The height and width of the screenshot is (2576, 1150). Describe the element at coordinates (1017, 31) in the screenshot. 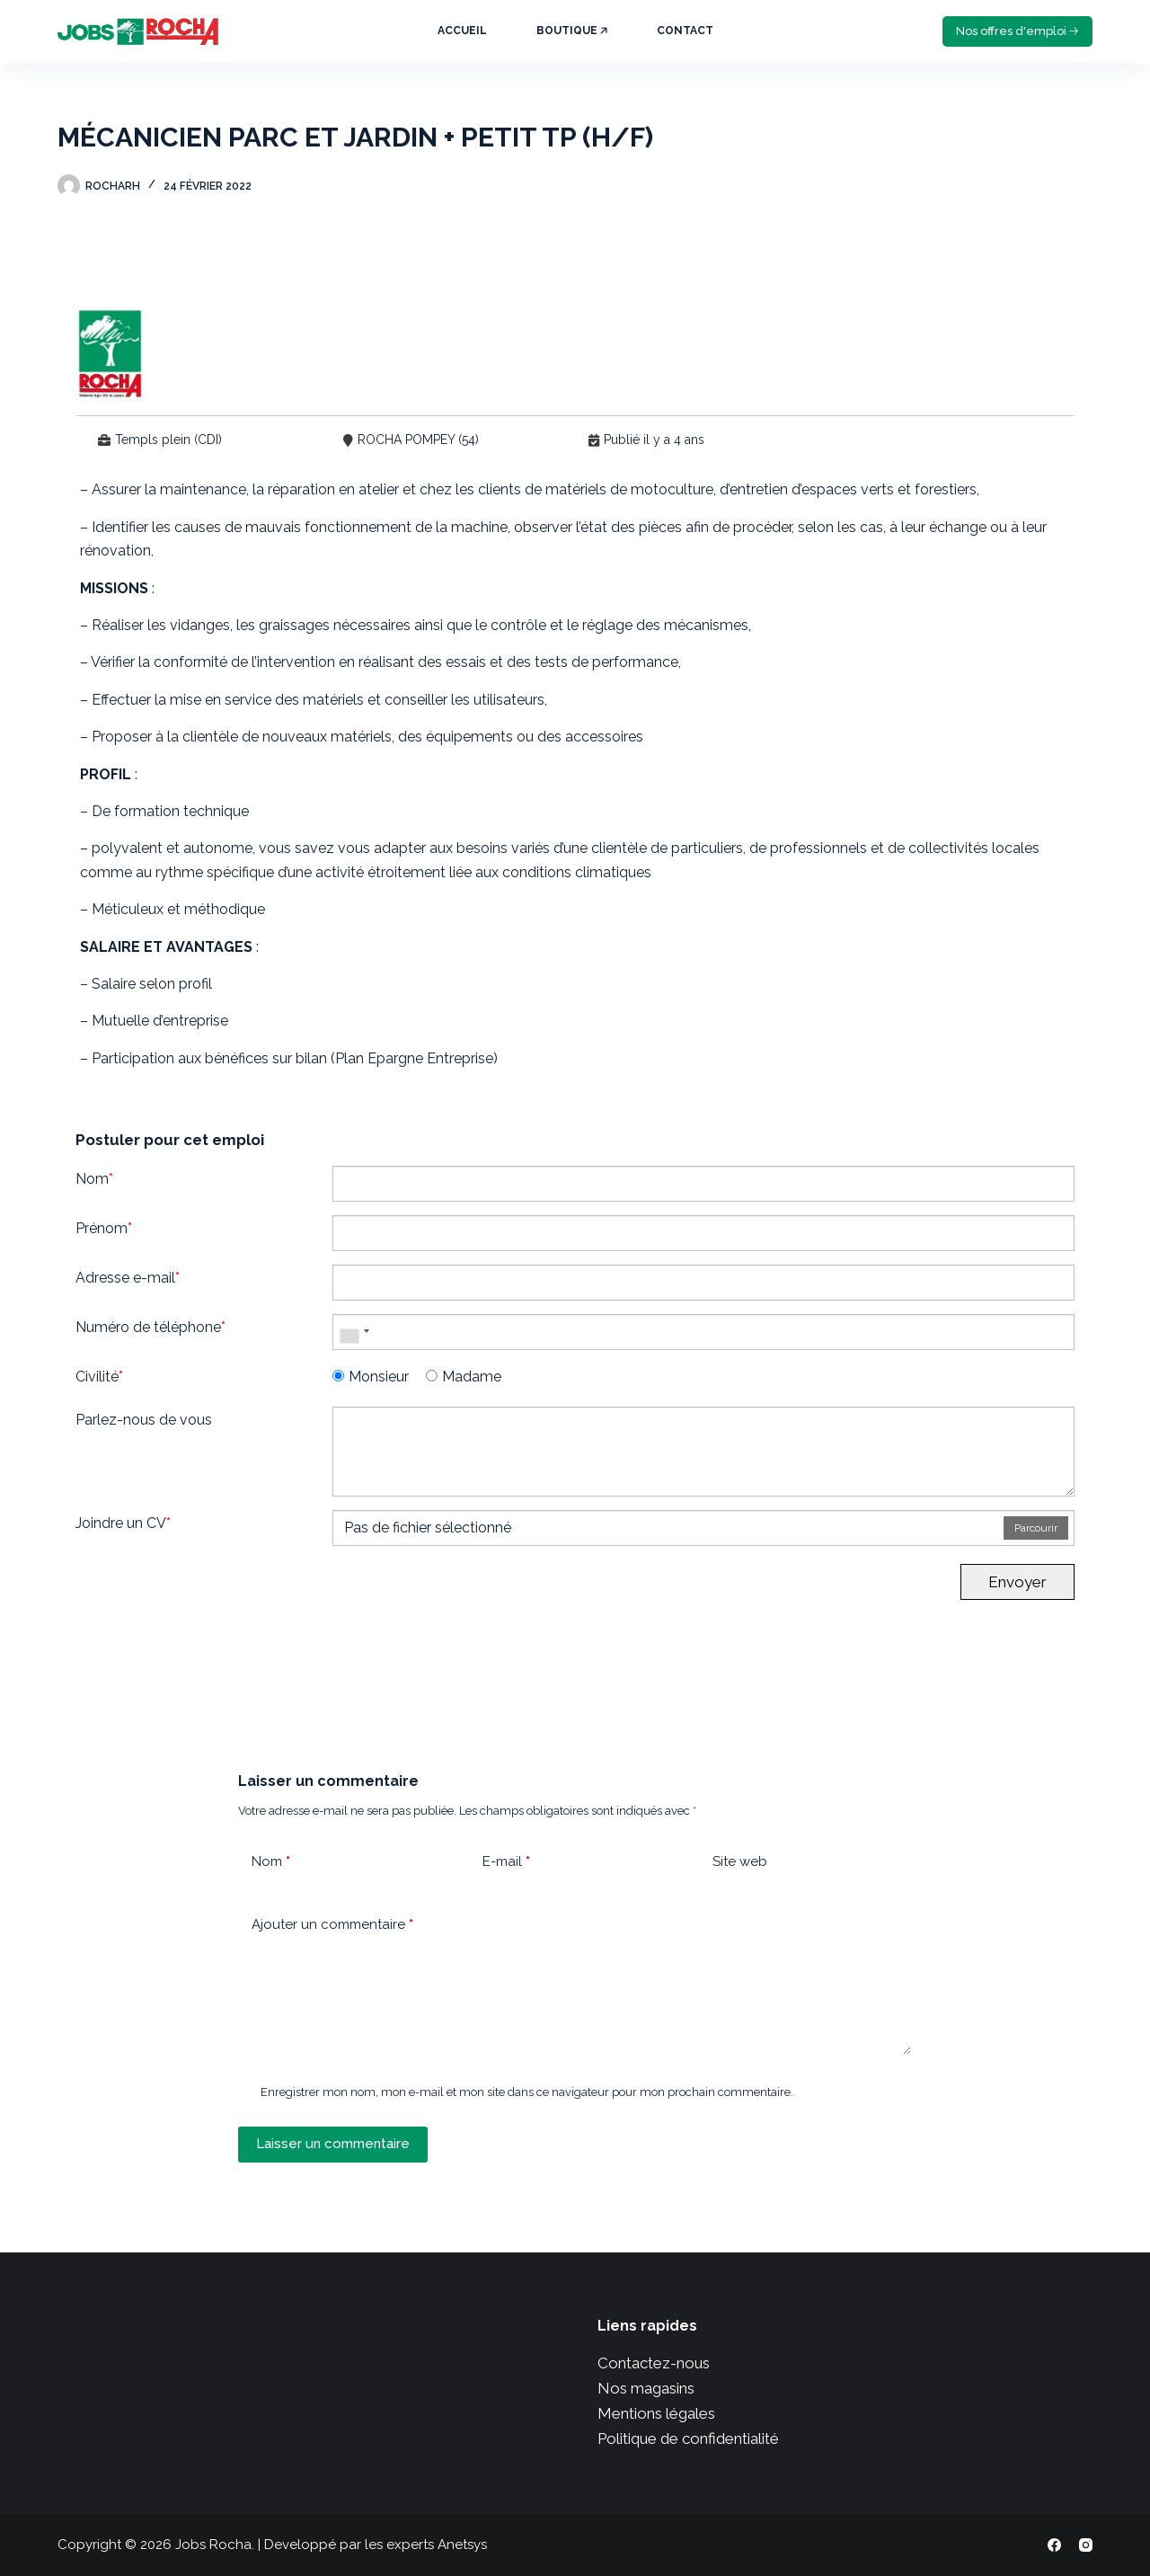

I see `Nos offres d'emploi 🡢` at that location.